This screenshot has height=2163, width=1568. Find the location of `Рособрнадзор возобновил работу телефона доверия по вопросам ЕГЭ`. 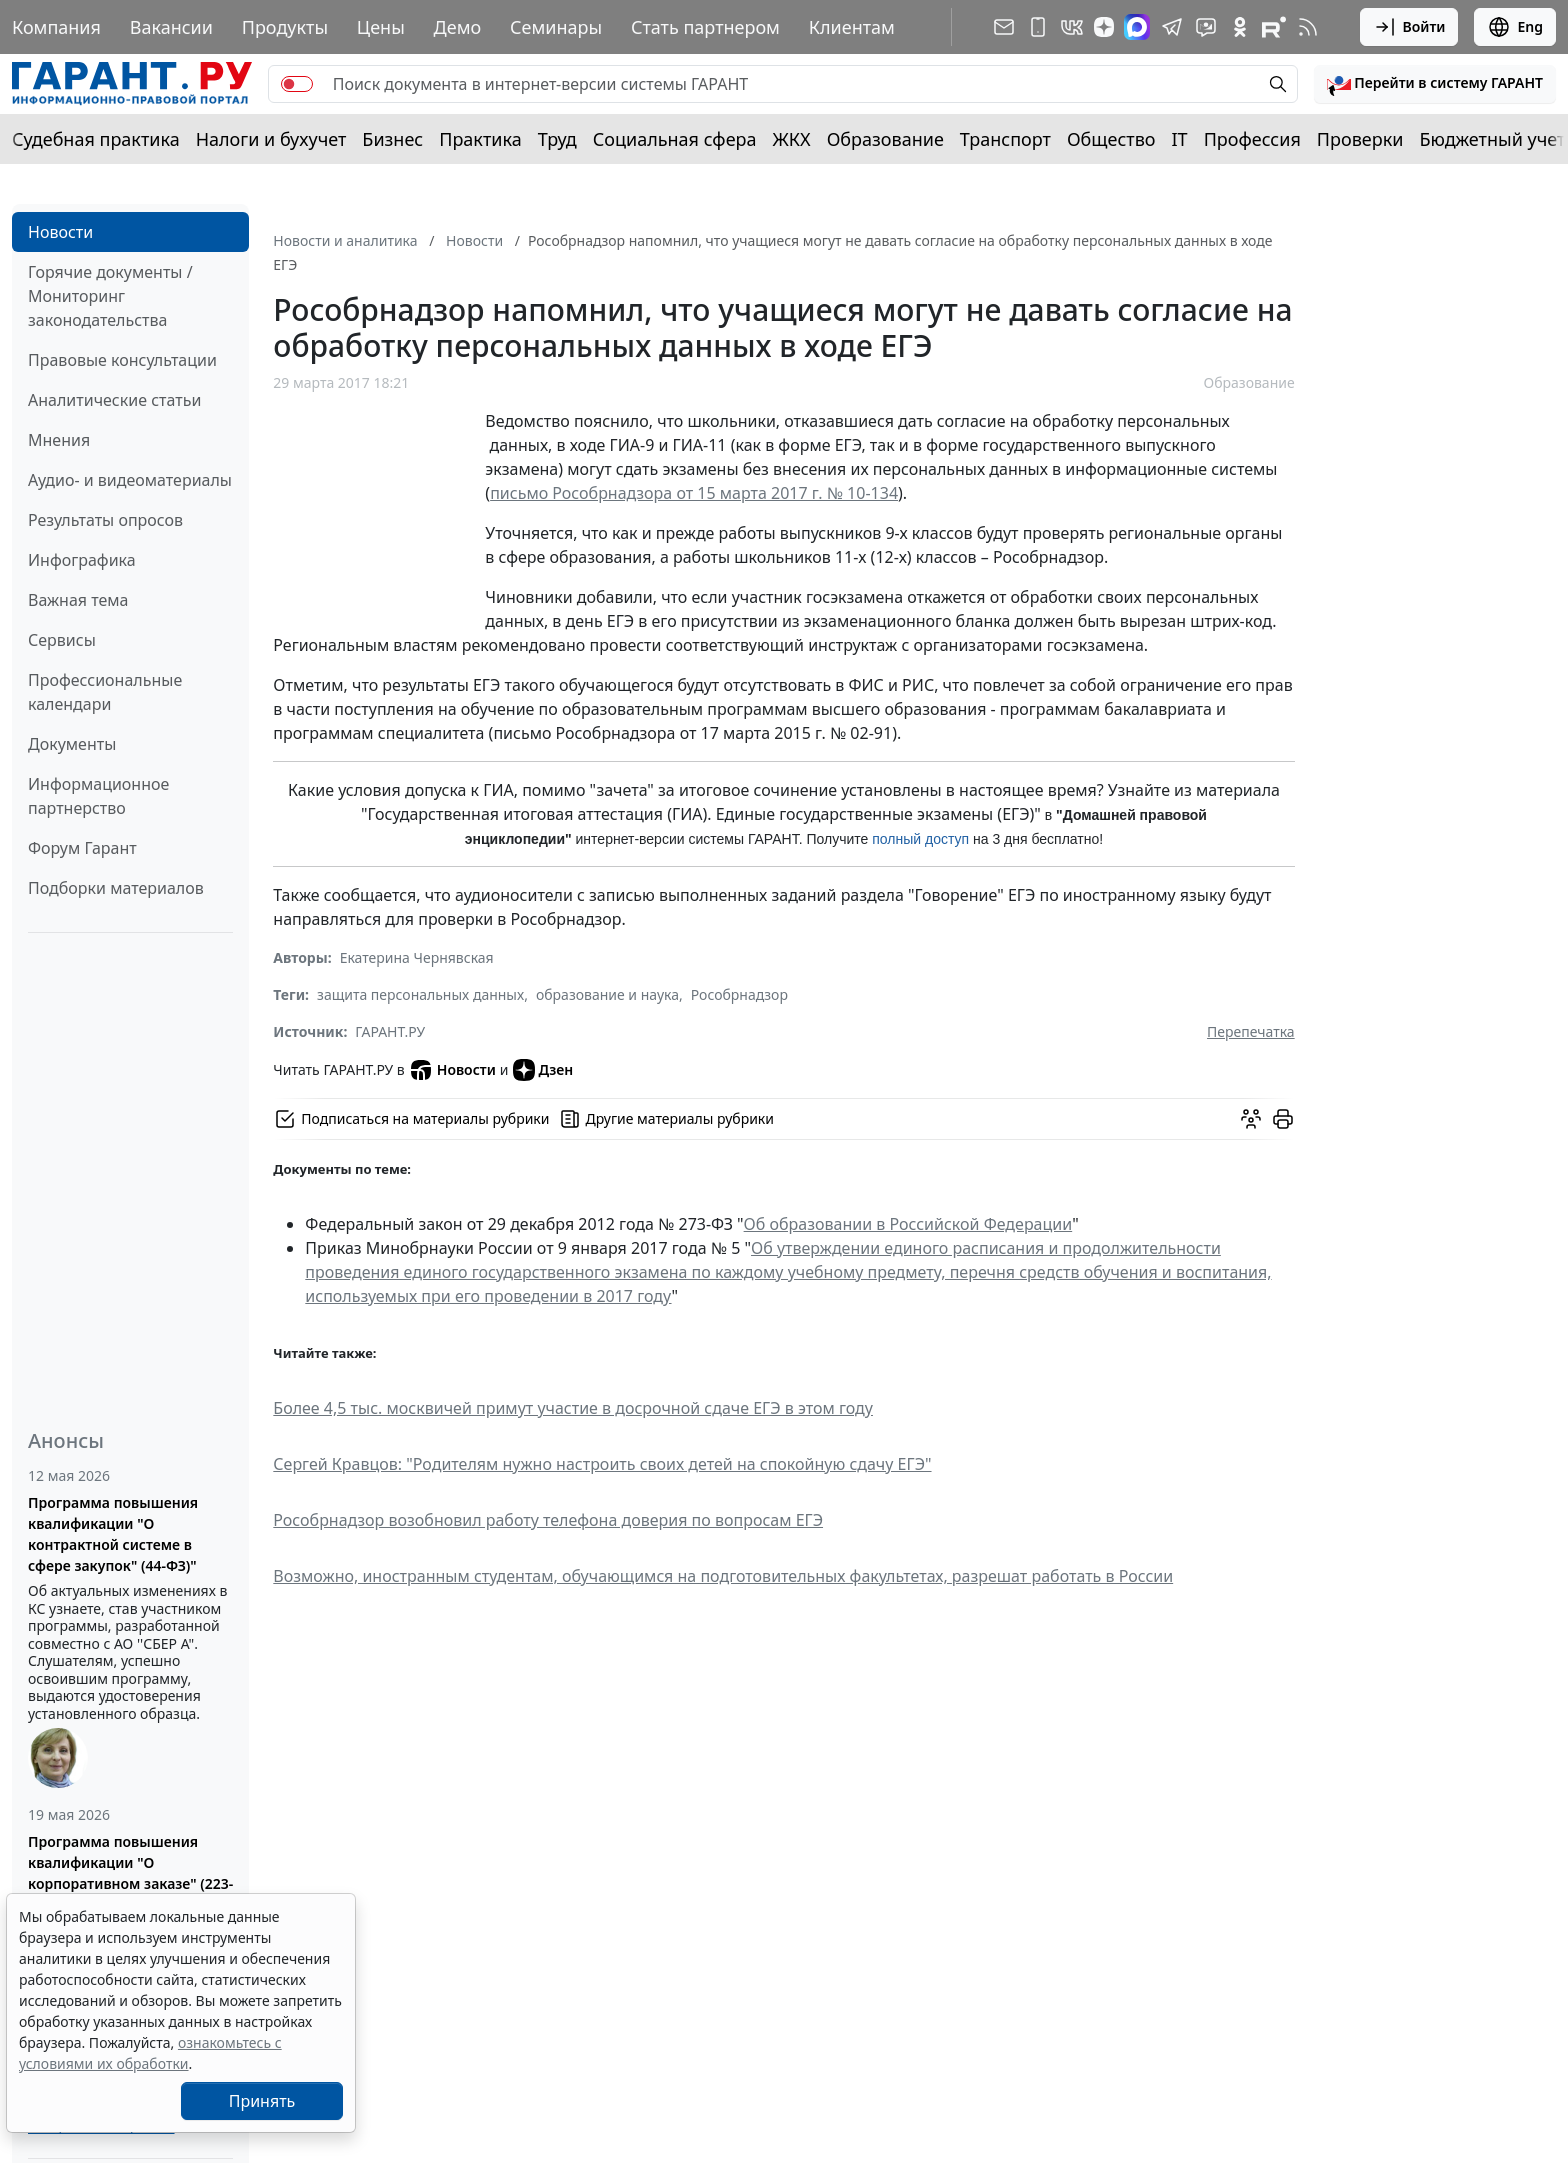

Рособрнадзор возобновил работу телефона доверия по вопросам ЕГЭ is located at coordinates (548, 1520).